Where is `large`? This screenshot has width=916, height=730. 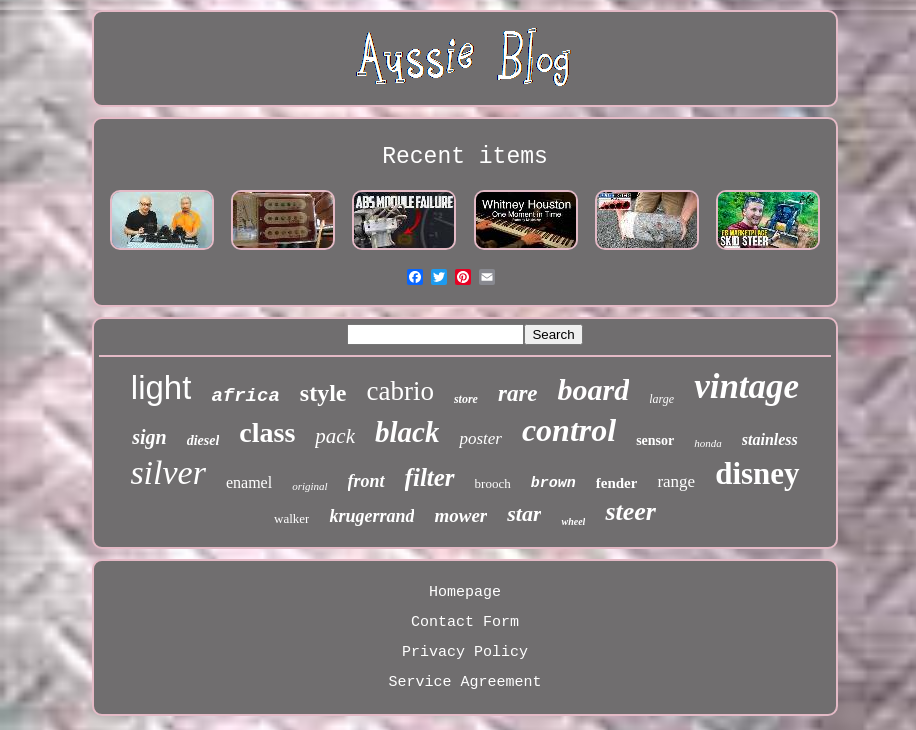
large is located at coordinates (661, 399).